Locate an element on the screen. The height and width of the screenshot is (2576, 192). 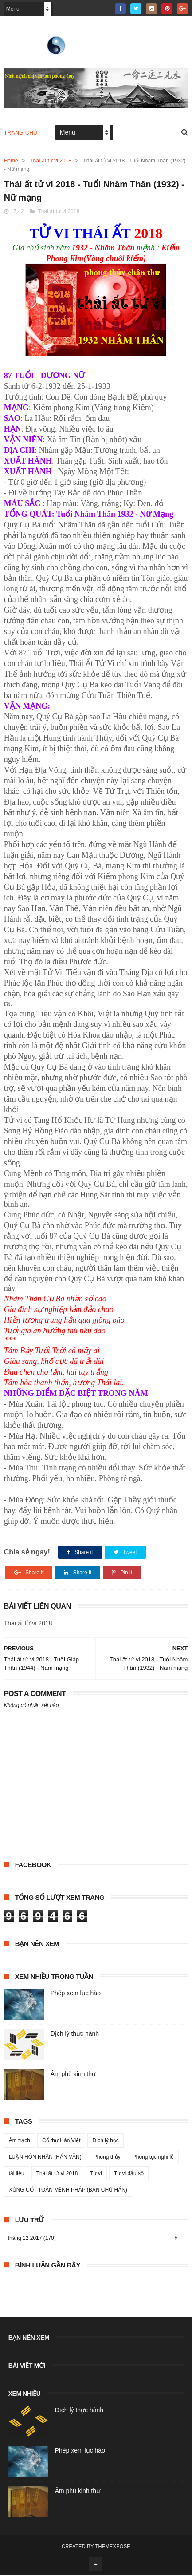
Cổ thư Hán Việt is located at coordinates (61, 2141).